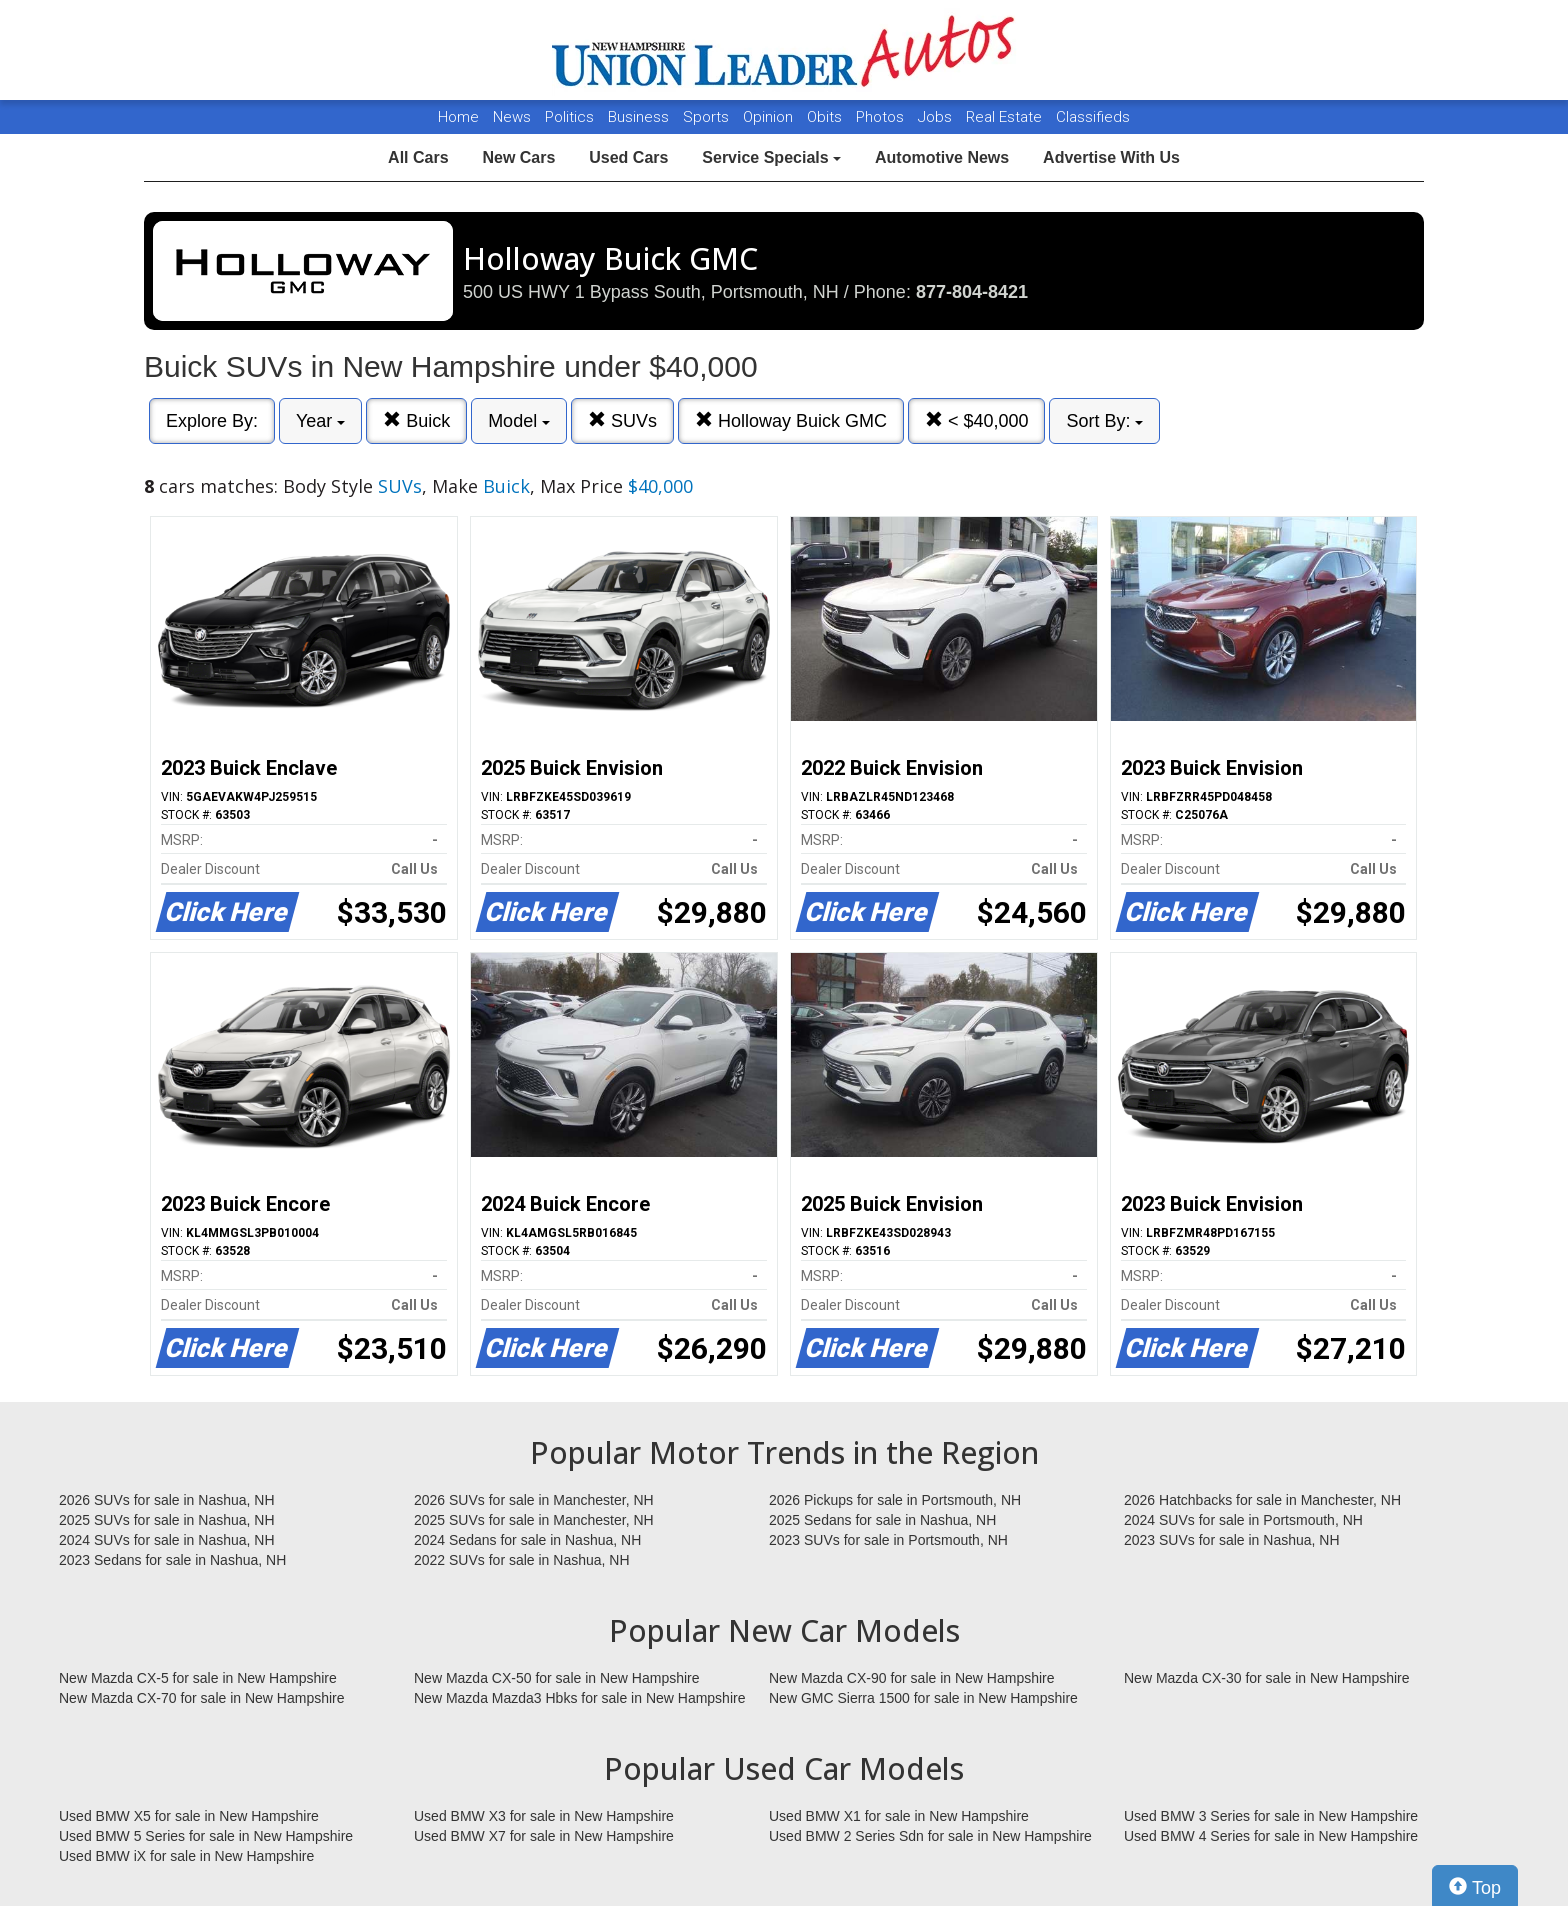 The image size is (1568, 1906). I want to click on Used BMW 2 Series Sdn for sale in New Hampshire, so click(930, 1836).